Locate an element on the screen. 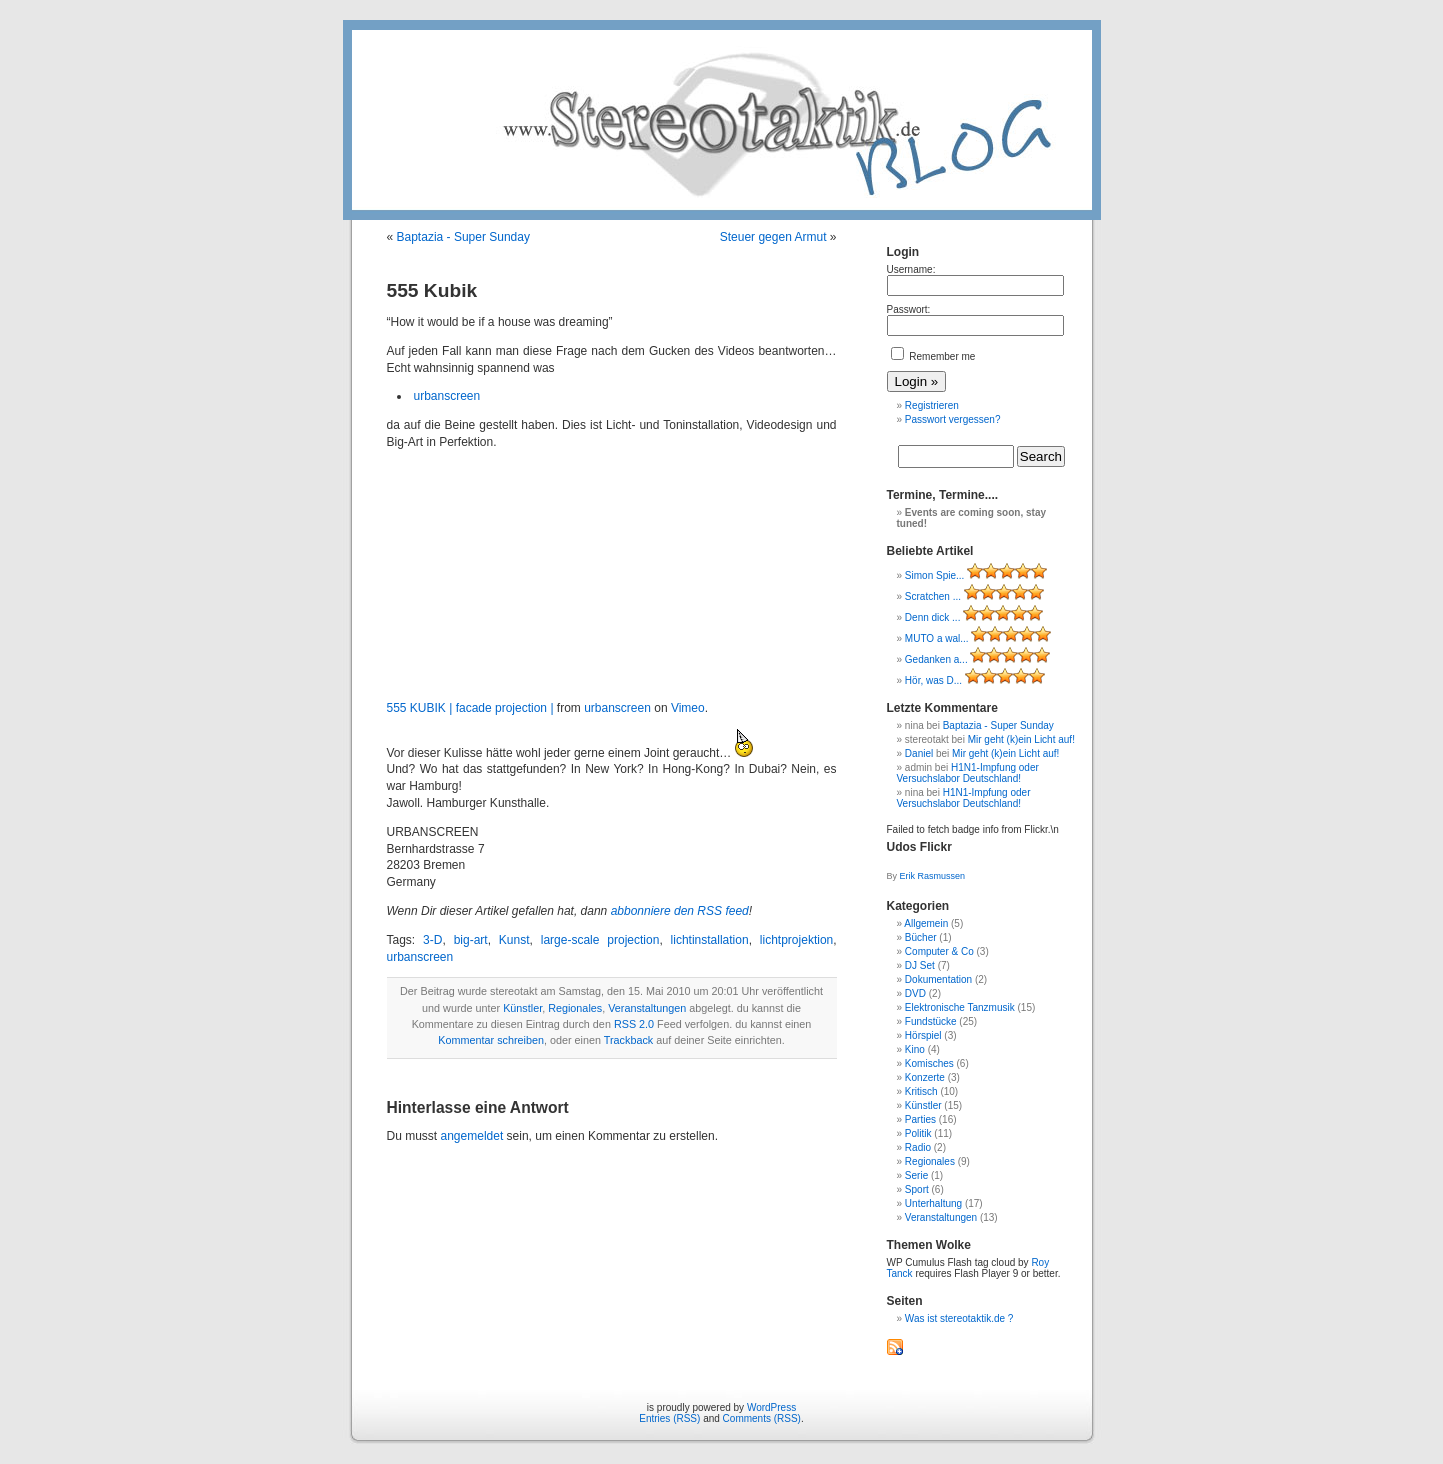 The image size is (1443, 1464). Scratchen ... is located at coordinates (933, 596).